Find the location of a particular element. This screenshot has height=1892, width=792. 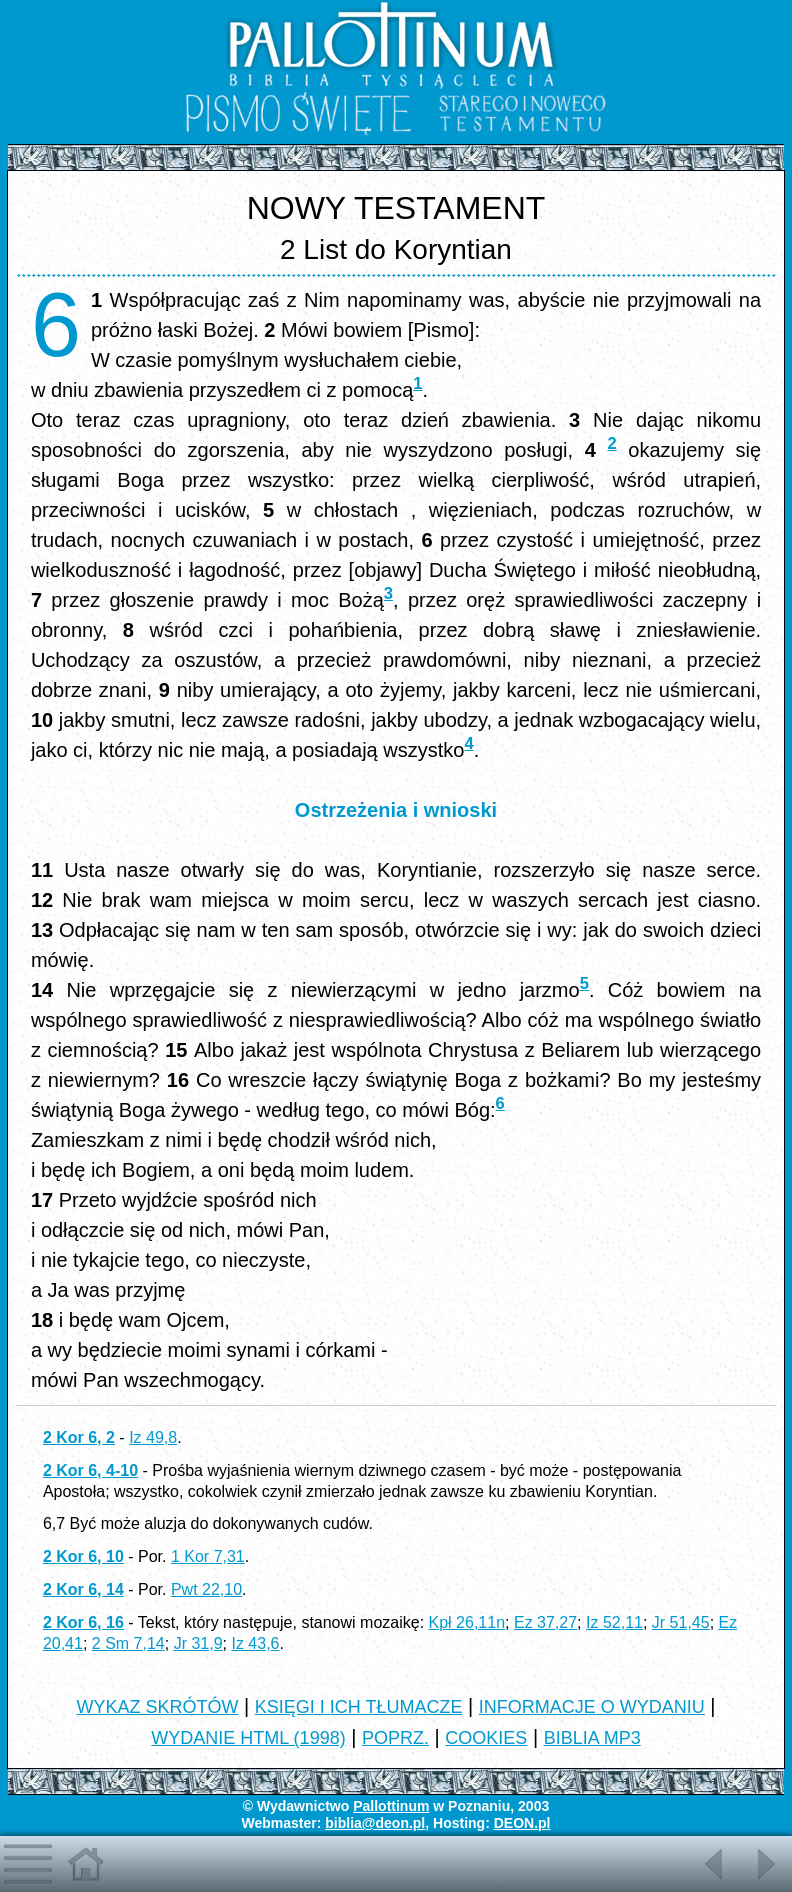

1 Kor 7,31 is located at coordinates (208, 1556).